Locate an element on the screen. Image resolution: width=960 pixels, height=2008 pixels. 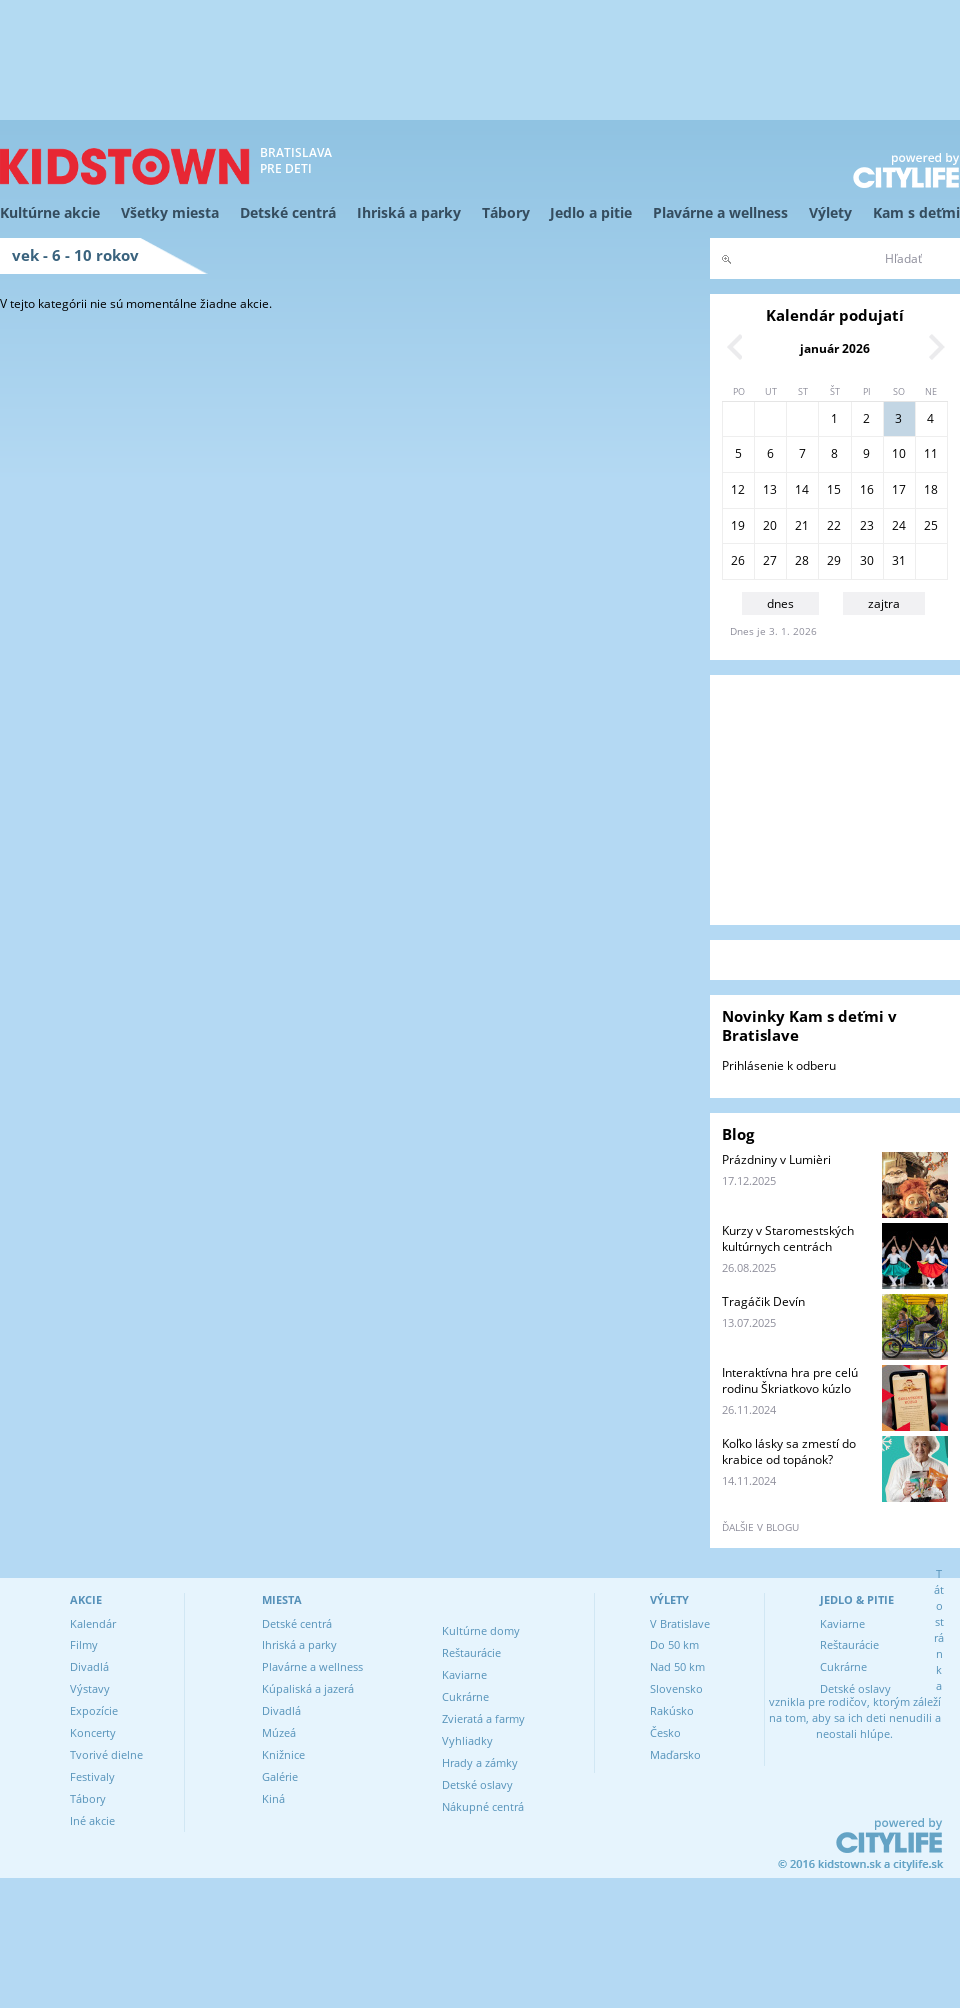
22 is located at coordinates (834, 525).